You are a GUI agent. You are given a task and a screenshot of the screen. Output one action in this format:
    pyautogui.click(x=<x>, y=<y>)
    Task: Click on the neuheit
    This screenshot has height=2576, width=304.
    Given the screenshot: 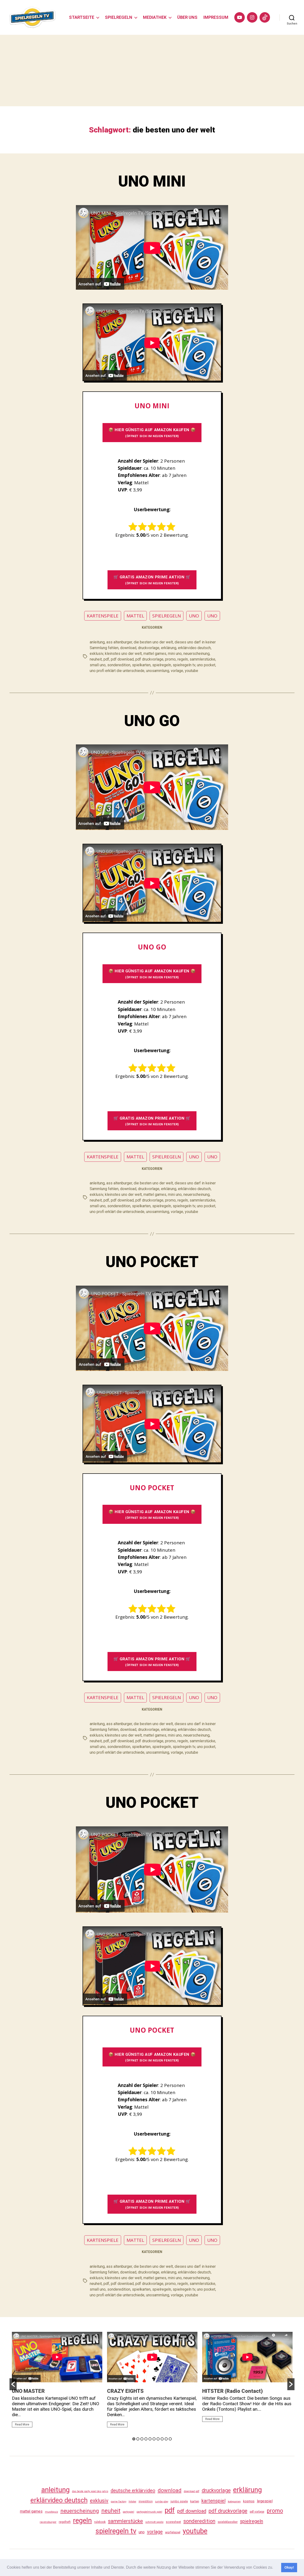 What is the action you would take?
    pyautogui.click(x=96, y=659)
    